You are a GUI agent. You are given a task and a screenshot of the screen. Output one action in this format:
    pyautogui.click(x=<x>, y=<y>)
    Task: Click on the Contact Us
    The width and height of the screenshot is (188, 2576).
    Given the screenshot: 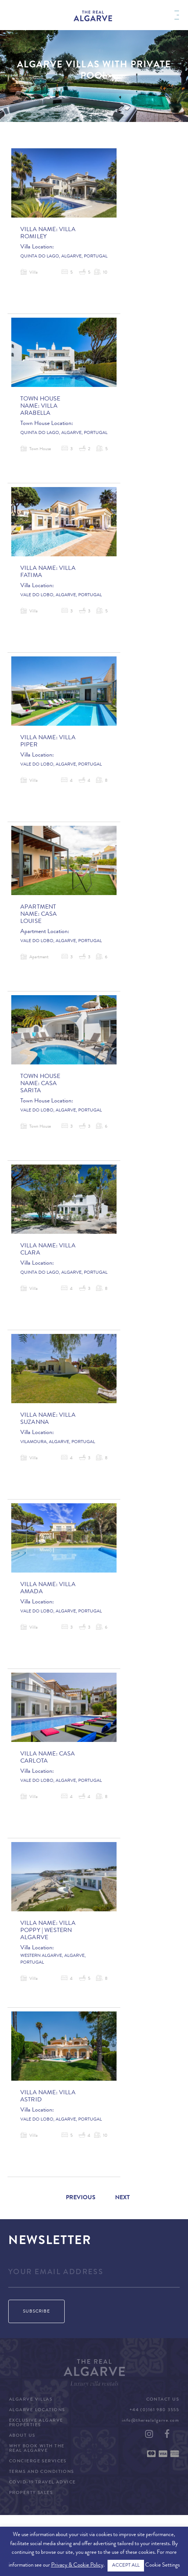 What is the action you would take?
    pyautogui.click(x=162, y=2400)
    